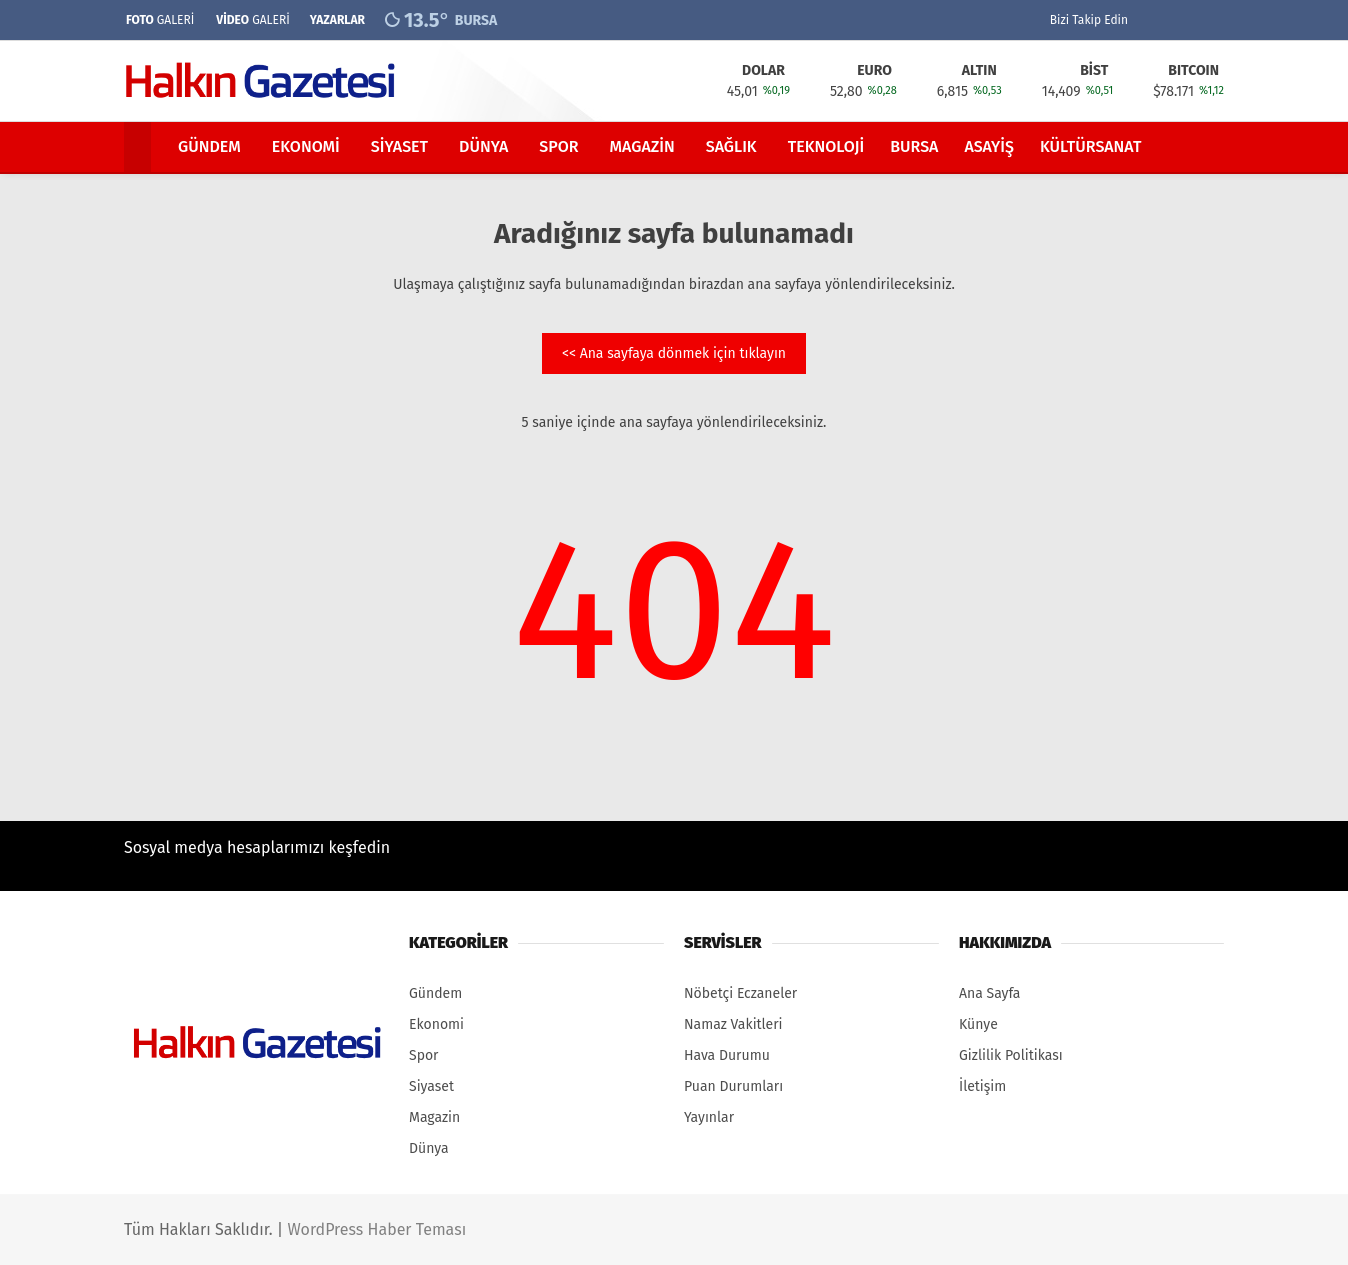  What do you see at coordinates (159, 20) in the screenshot?
I see `GALERİ` at bounding box center [159, 20].